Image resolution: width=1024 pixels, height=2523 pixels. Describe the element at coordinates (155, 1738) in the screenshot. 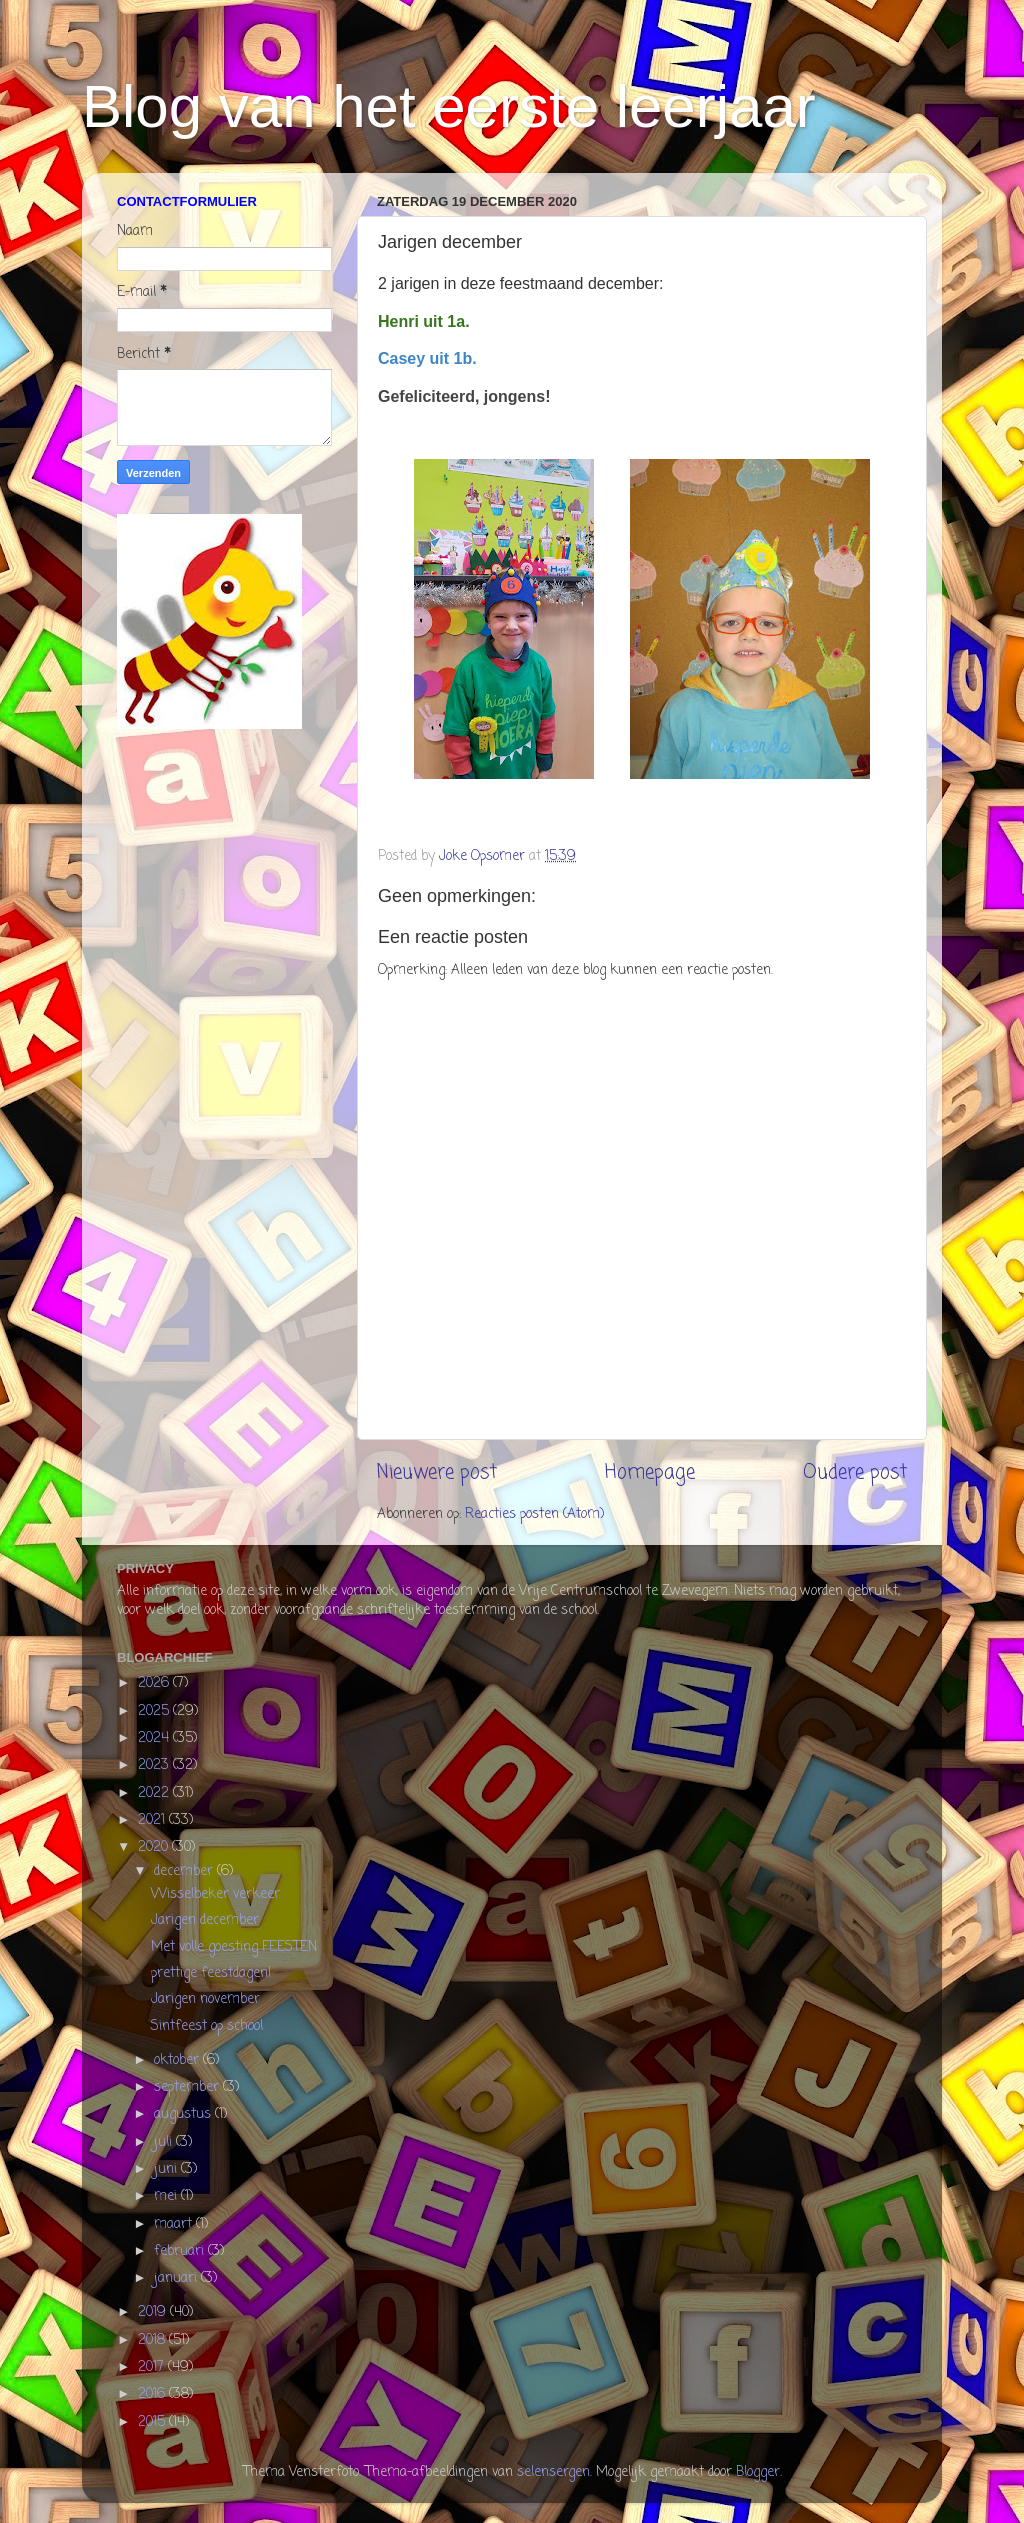

I see `2024` at that location.